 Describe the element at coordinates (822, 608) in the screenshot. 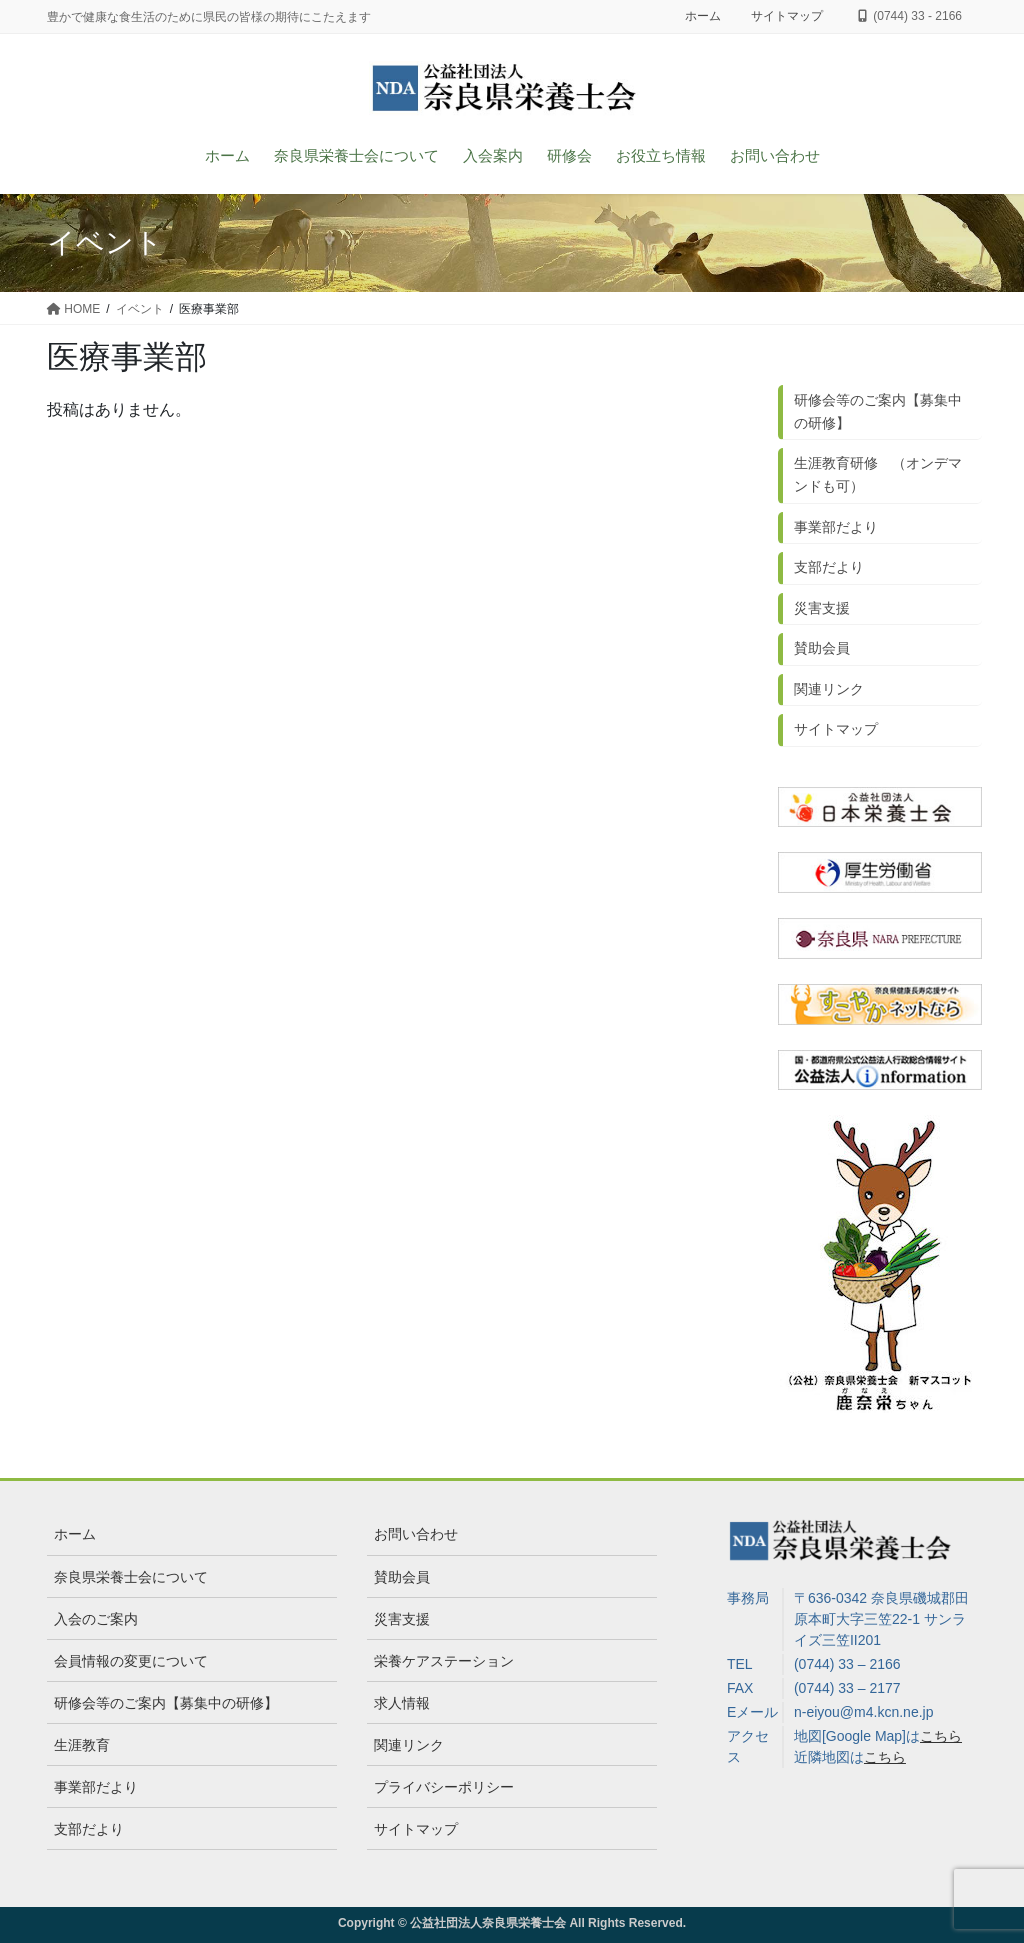

I see `災害支援` at that location.